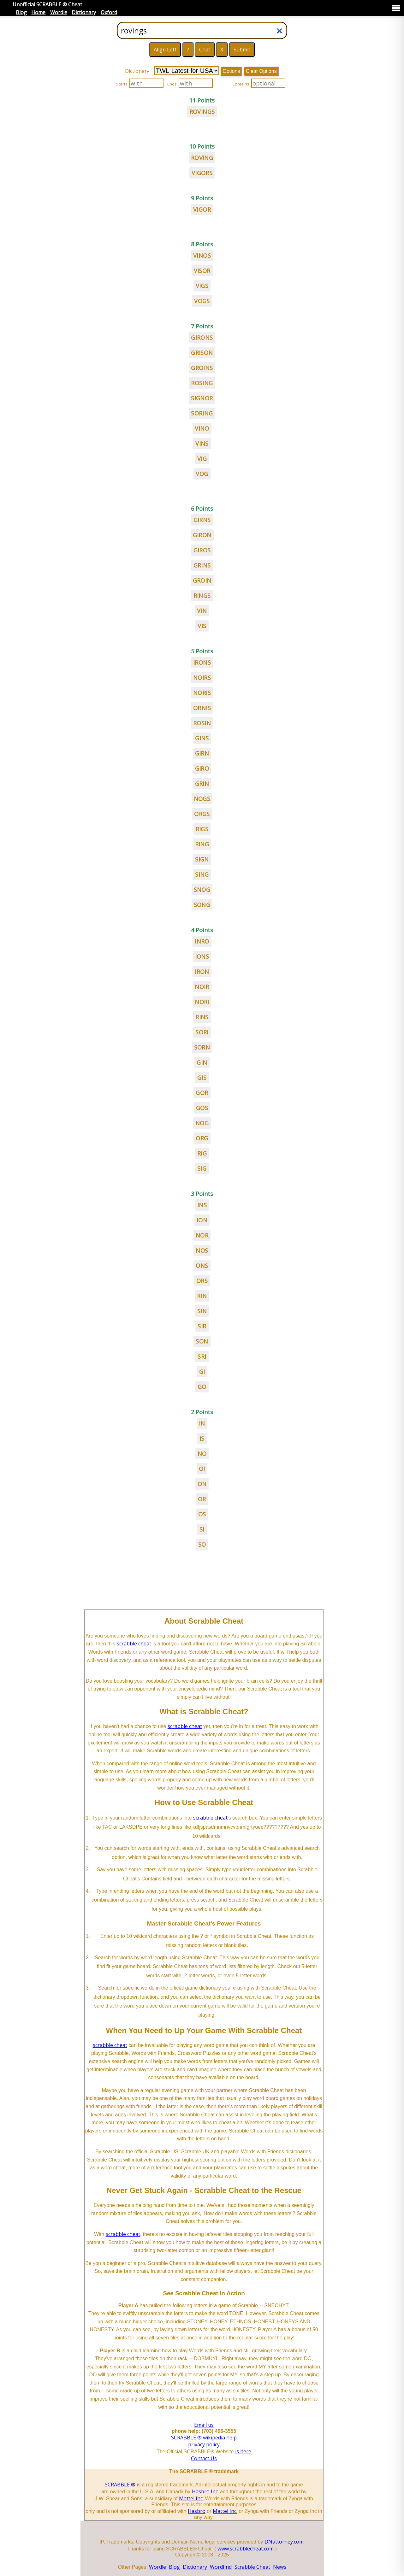 The height and width of the screenshot is (2576, 404). Describe the element at coordinates (109, 12) in the screenshot. I see `Oxford` at that location.